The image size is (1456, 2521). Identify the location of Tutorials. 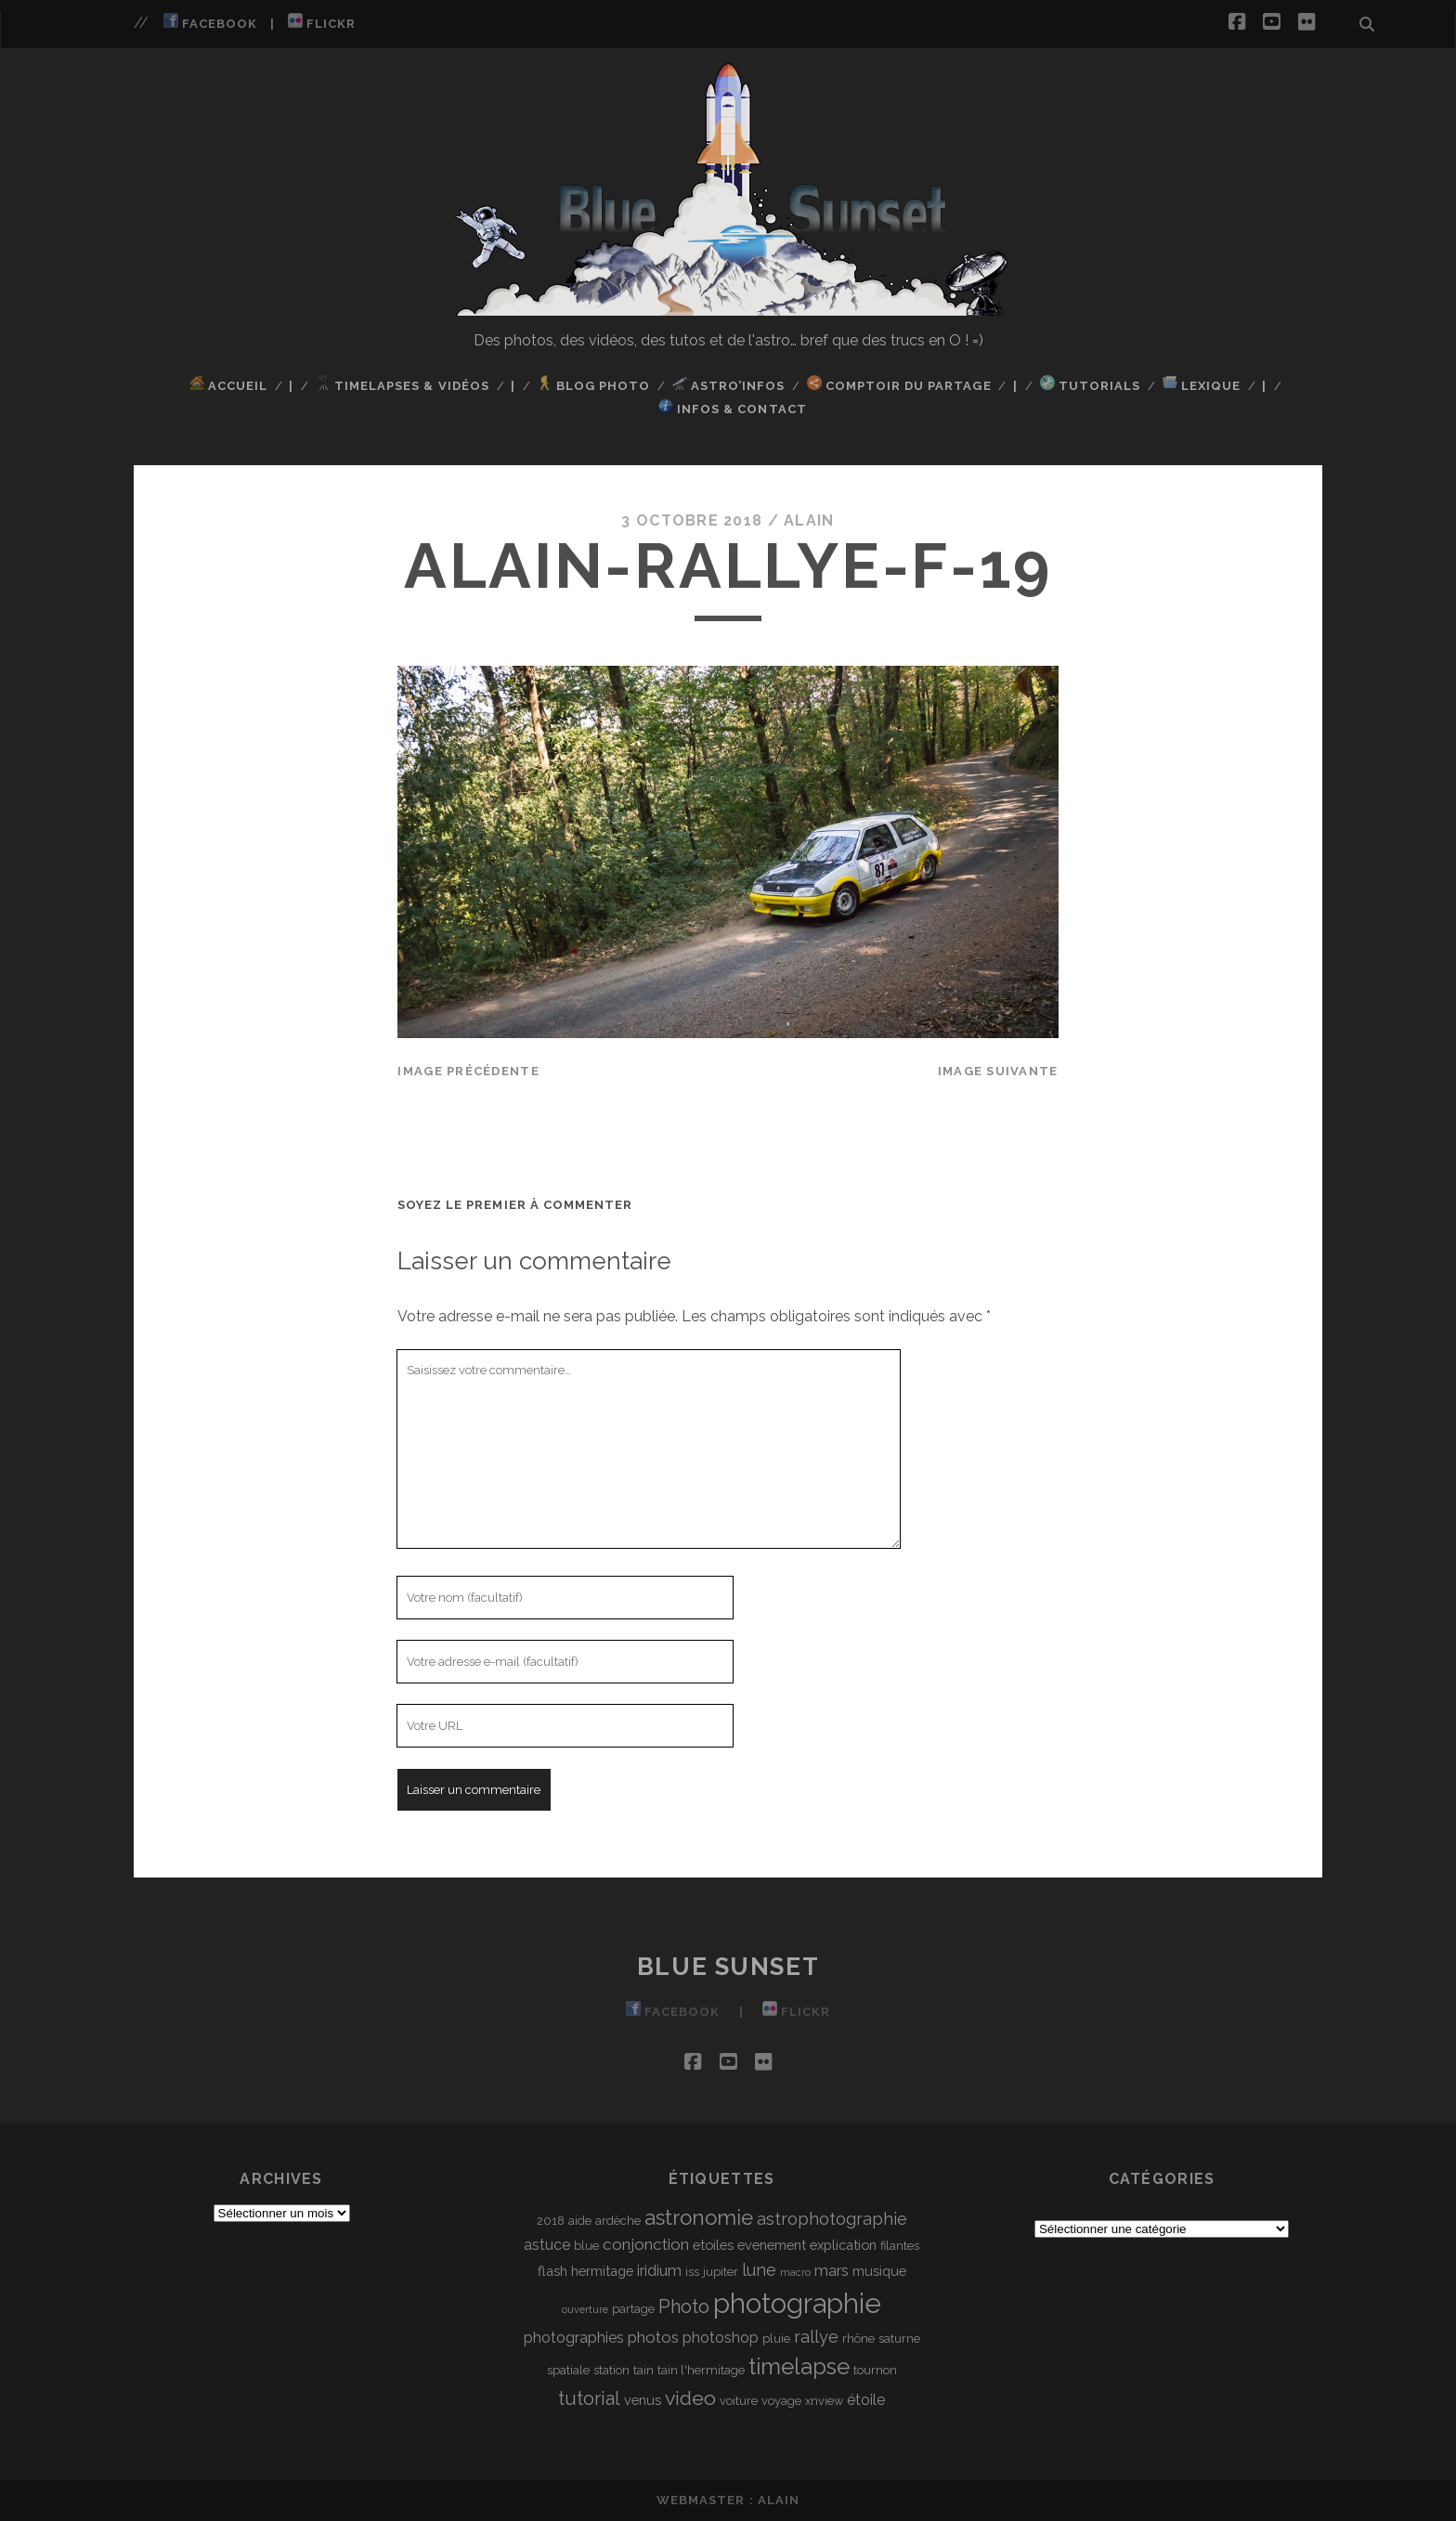
(1090, 384).